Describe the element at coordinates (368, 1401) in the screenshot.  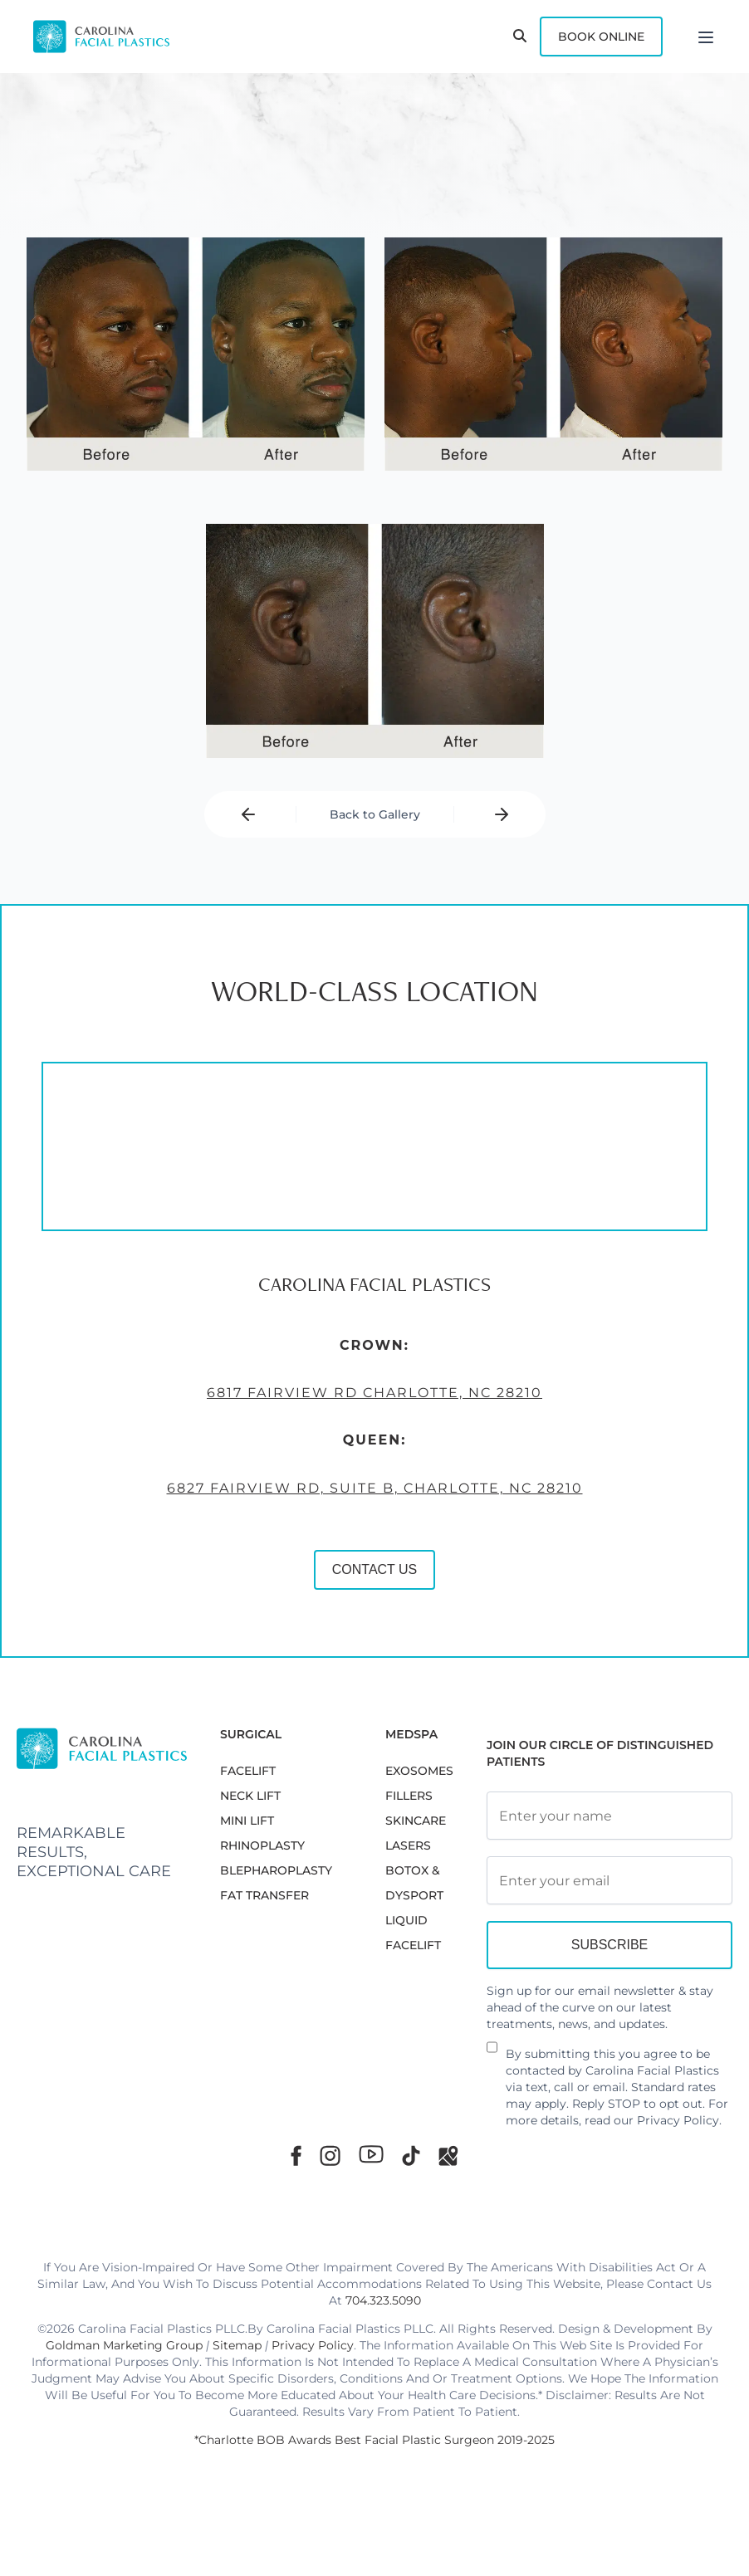
I see `6817 Fairview Rd Charlotte, NC 28210` at that location.